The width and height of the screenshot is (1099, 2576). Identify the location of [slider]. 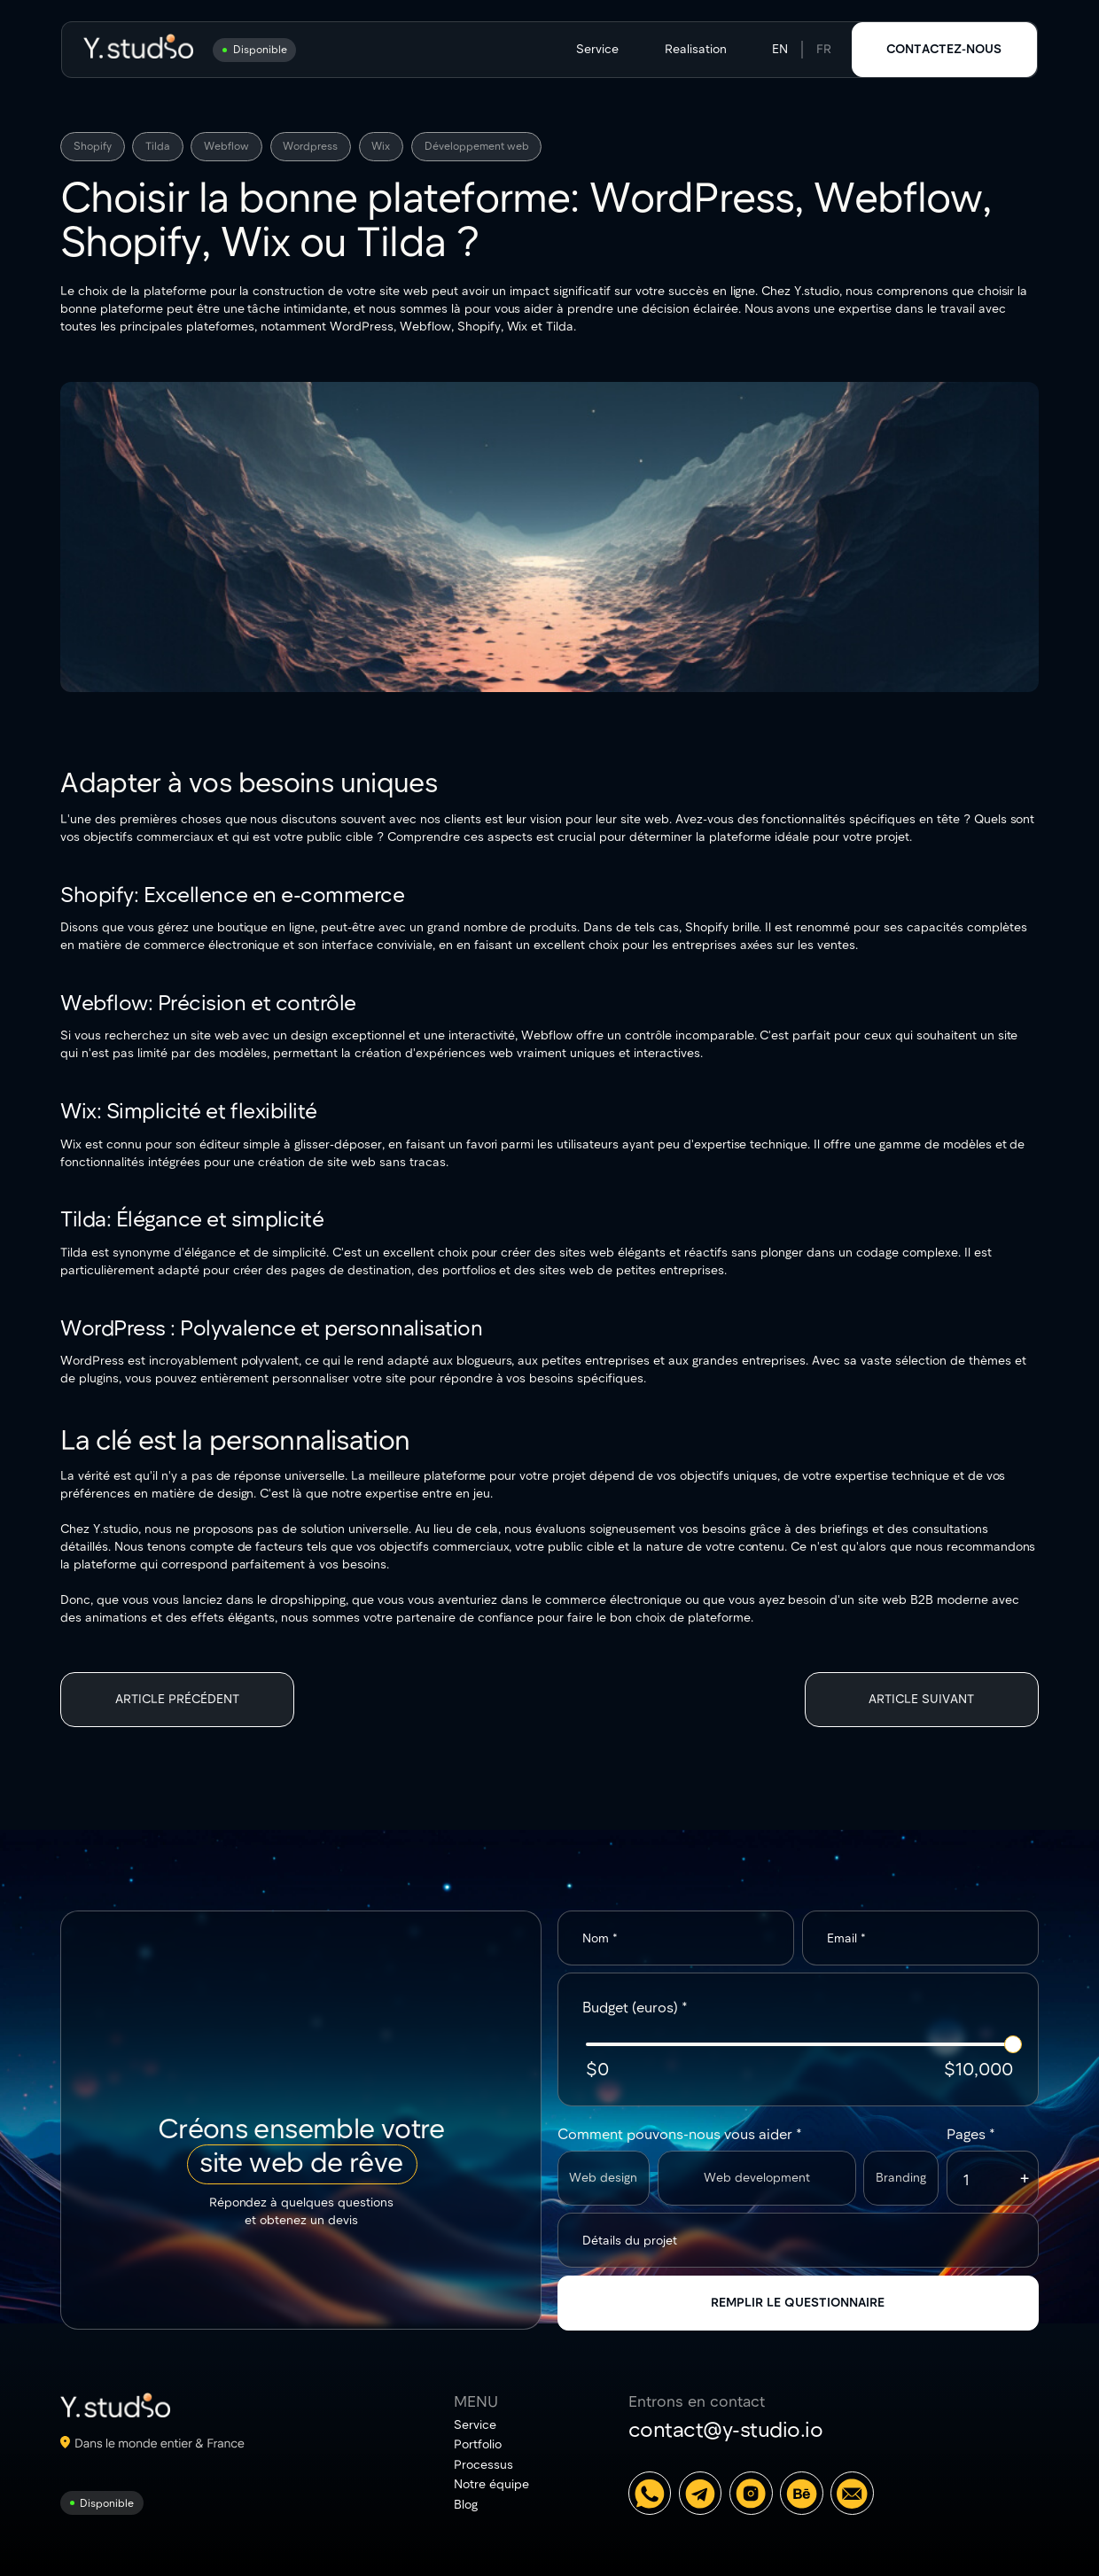
(1013, 2044).